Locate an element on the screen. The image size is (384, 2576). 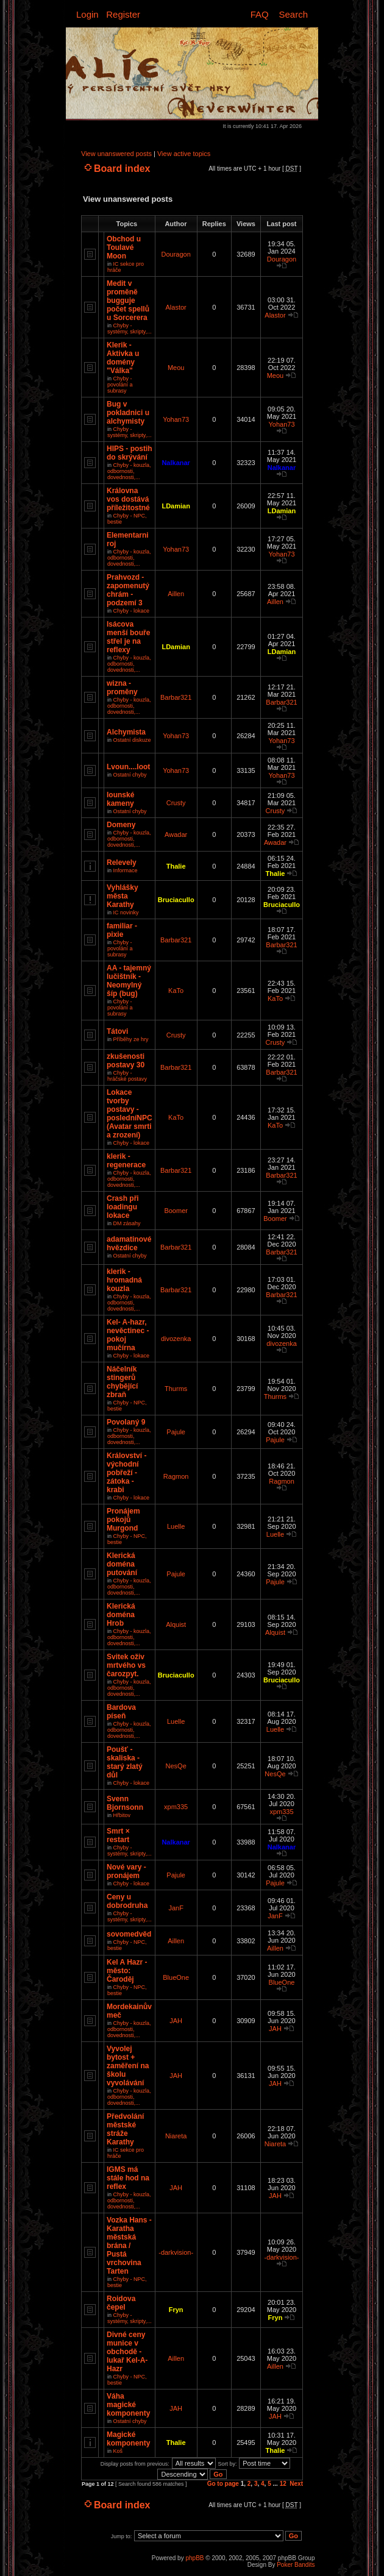
Nové vary - pronájem is located at coordinates (126, 1871).